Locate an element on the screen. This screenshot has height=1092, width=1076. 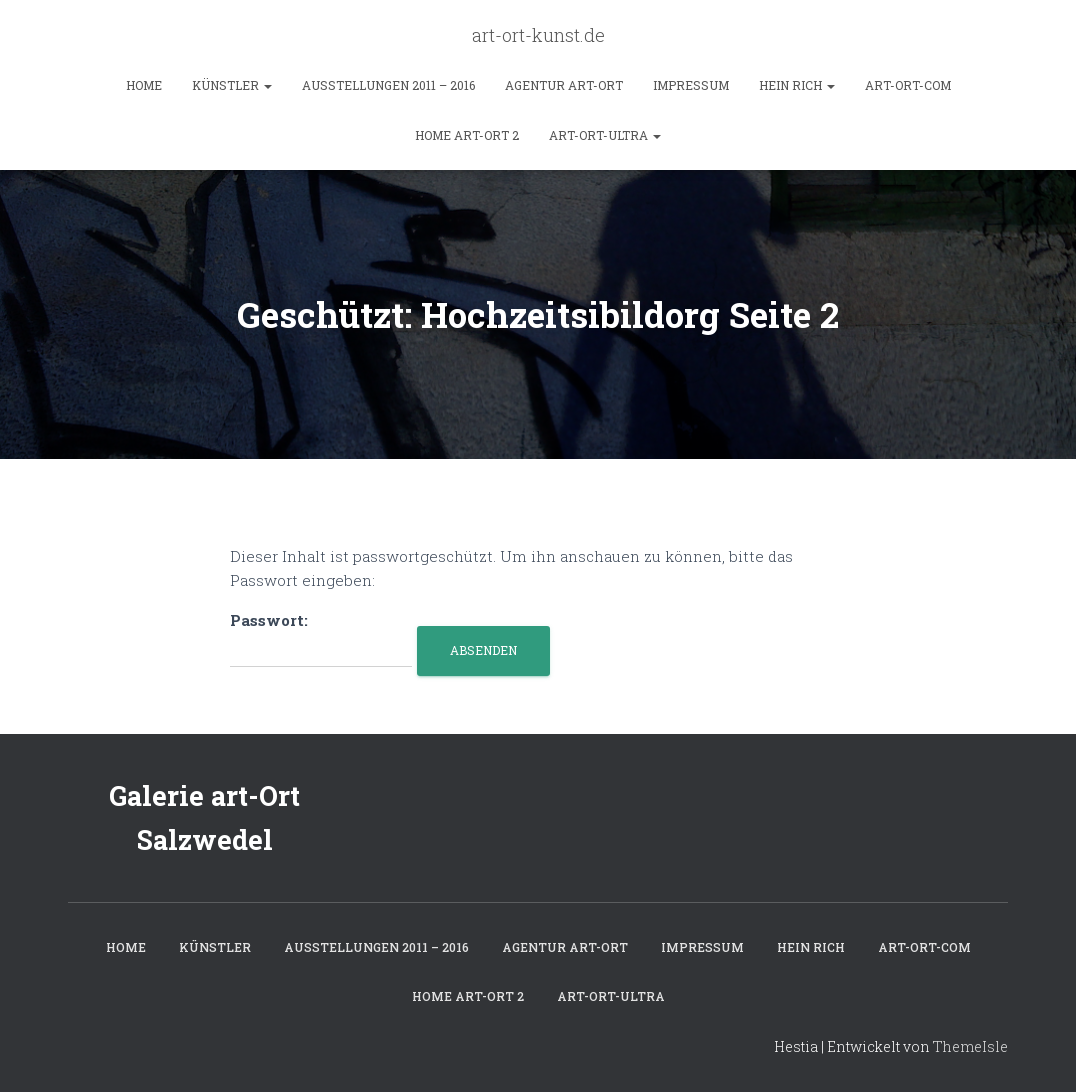
Passwort: is located at coordinates (321, 639).